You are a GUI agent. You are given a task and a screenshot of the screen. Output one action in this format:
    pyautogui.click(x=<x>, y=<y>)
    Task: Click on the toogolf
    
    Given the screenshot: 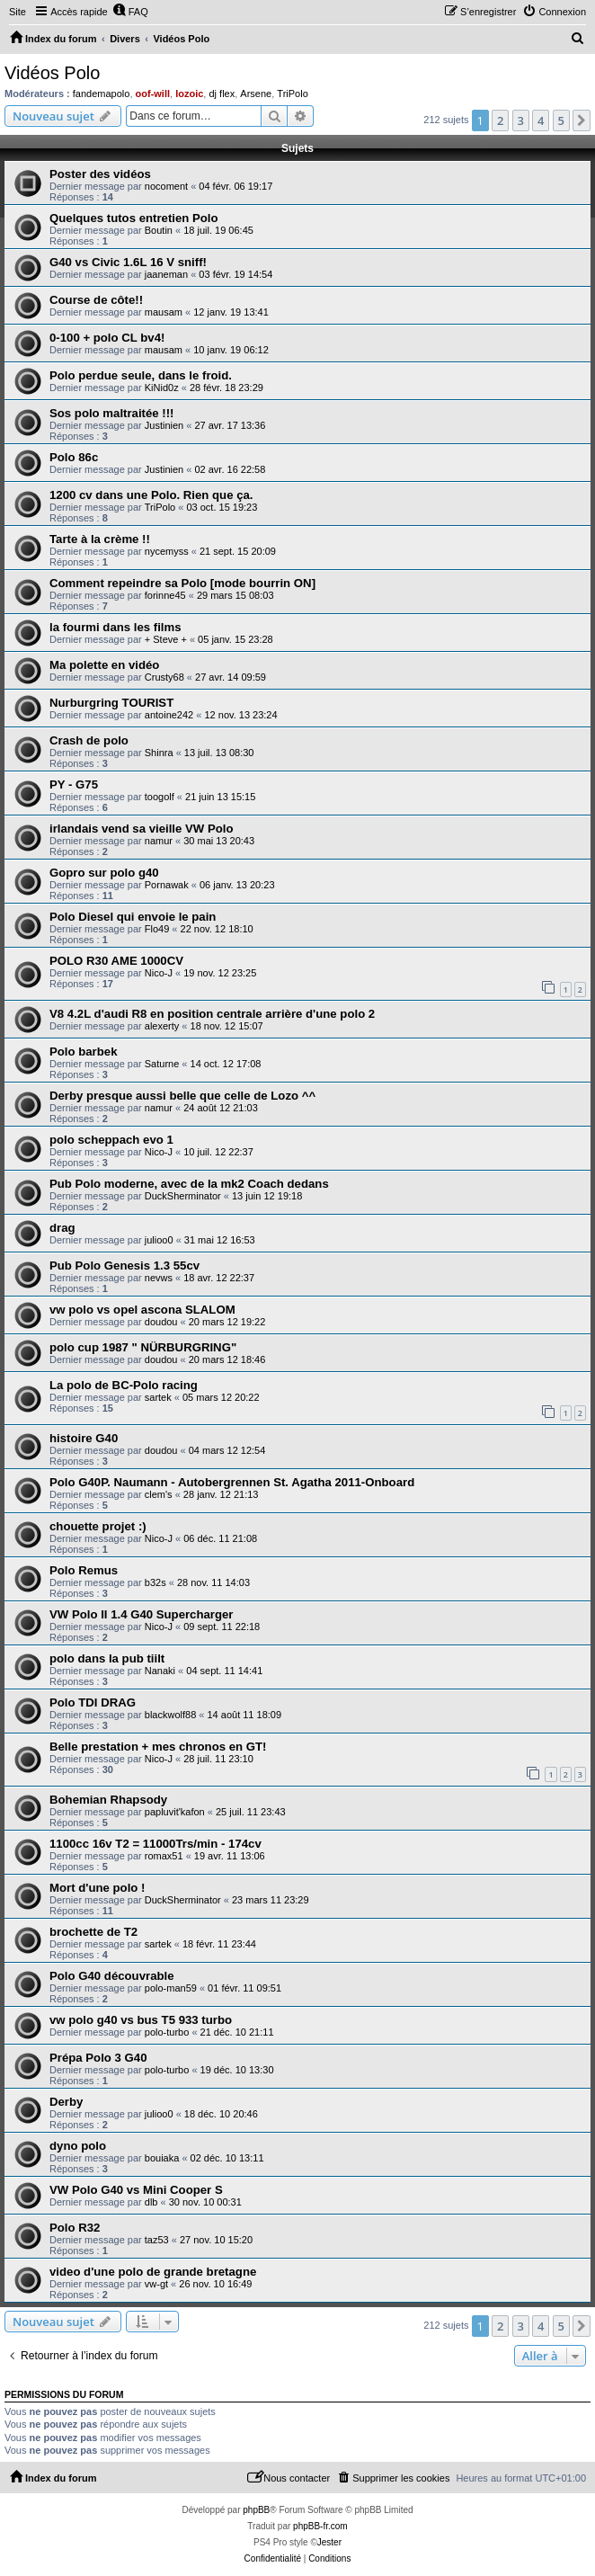 What is the action you would take?
    pyautogui.click(x=159, y=796)
    